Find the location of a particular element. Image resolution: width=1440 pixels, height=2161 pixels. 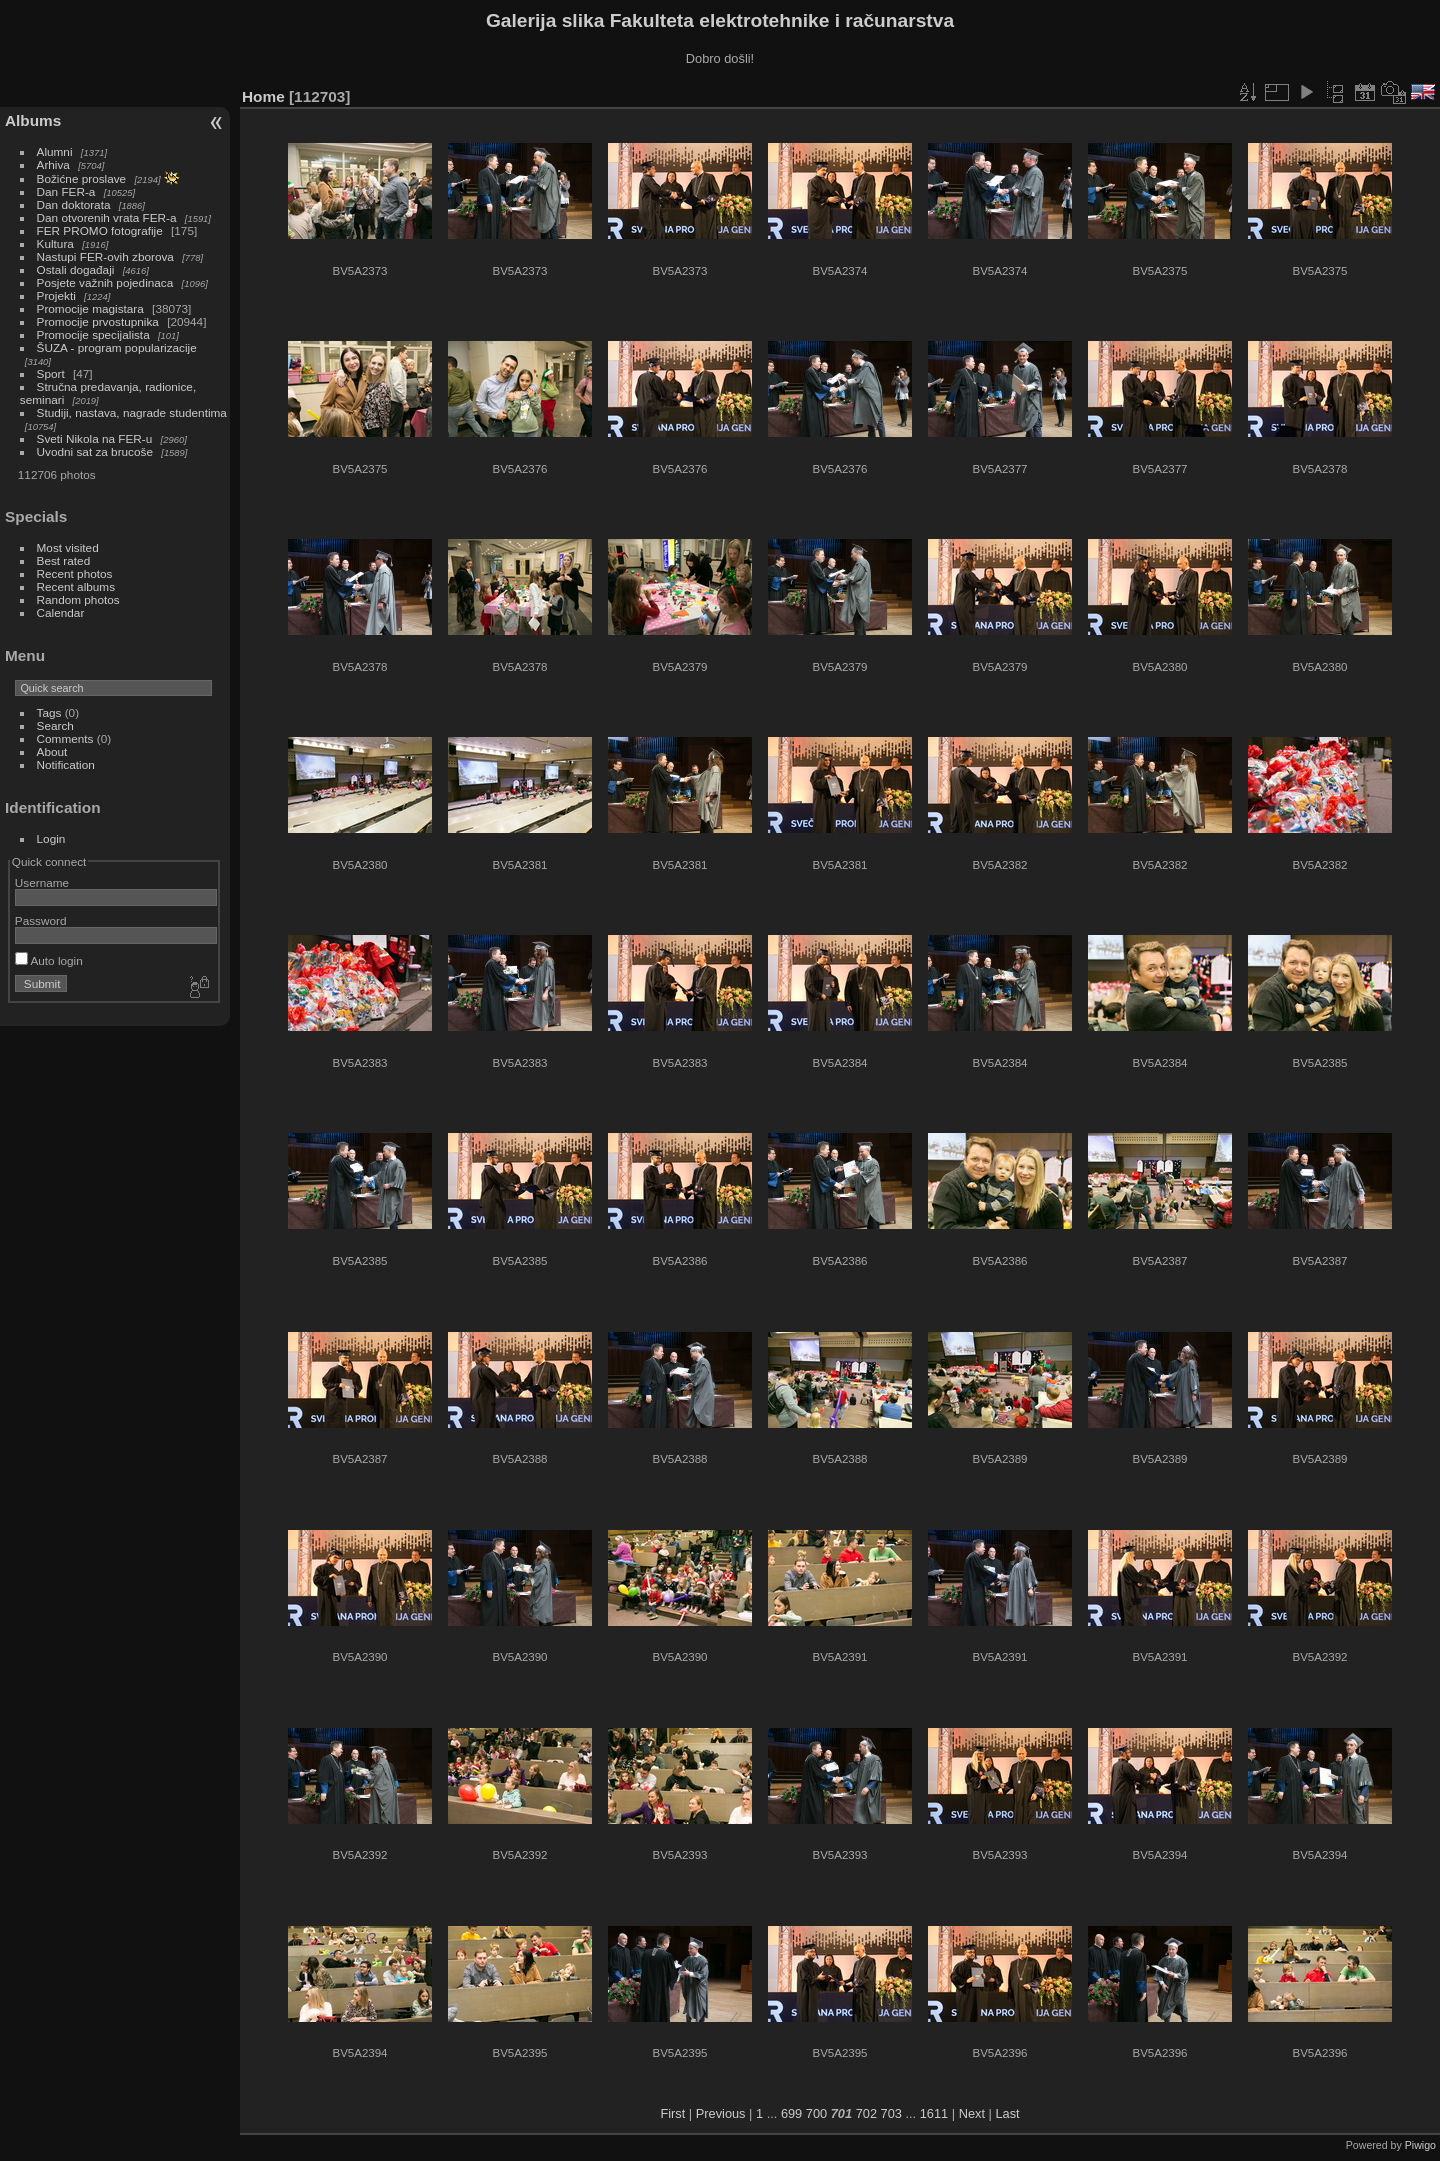

First is located at coordinates (672, 2113).